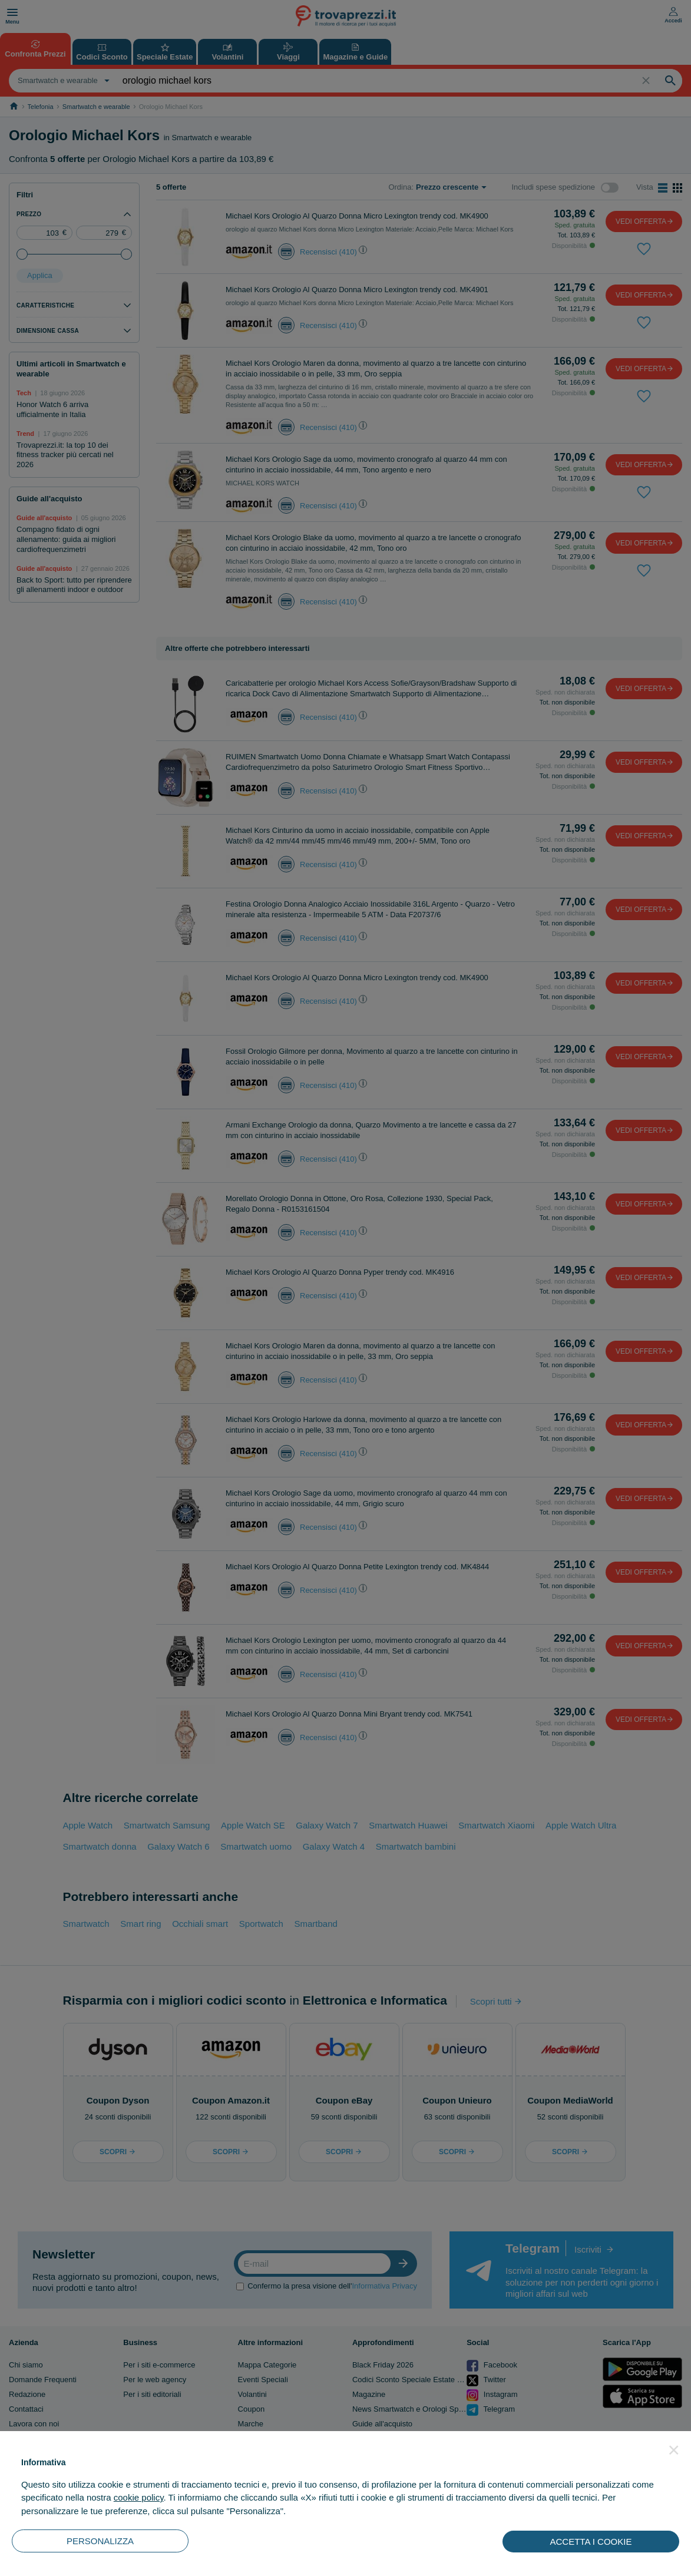 This screenshot has width=691, height=2576. What do you see at coordinates (139, 2497) in the screenshot?
I see `cookie policy [button]` at bounding box center [139, 2497].